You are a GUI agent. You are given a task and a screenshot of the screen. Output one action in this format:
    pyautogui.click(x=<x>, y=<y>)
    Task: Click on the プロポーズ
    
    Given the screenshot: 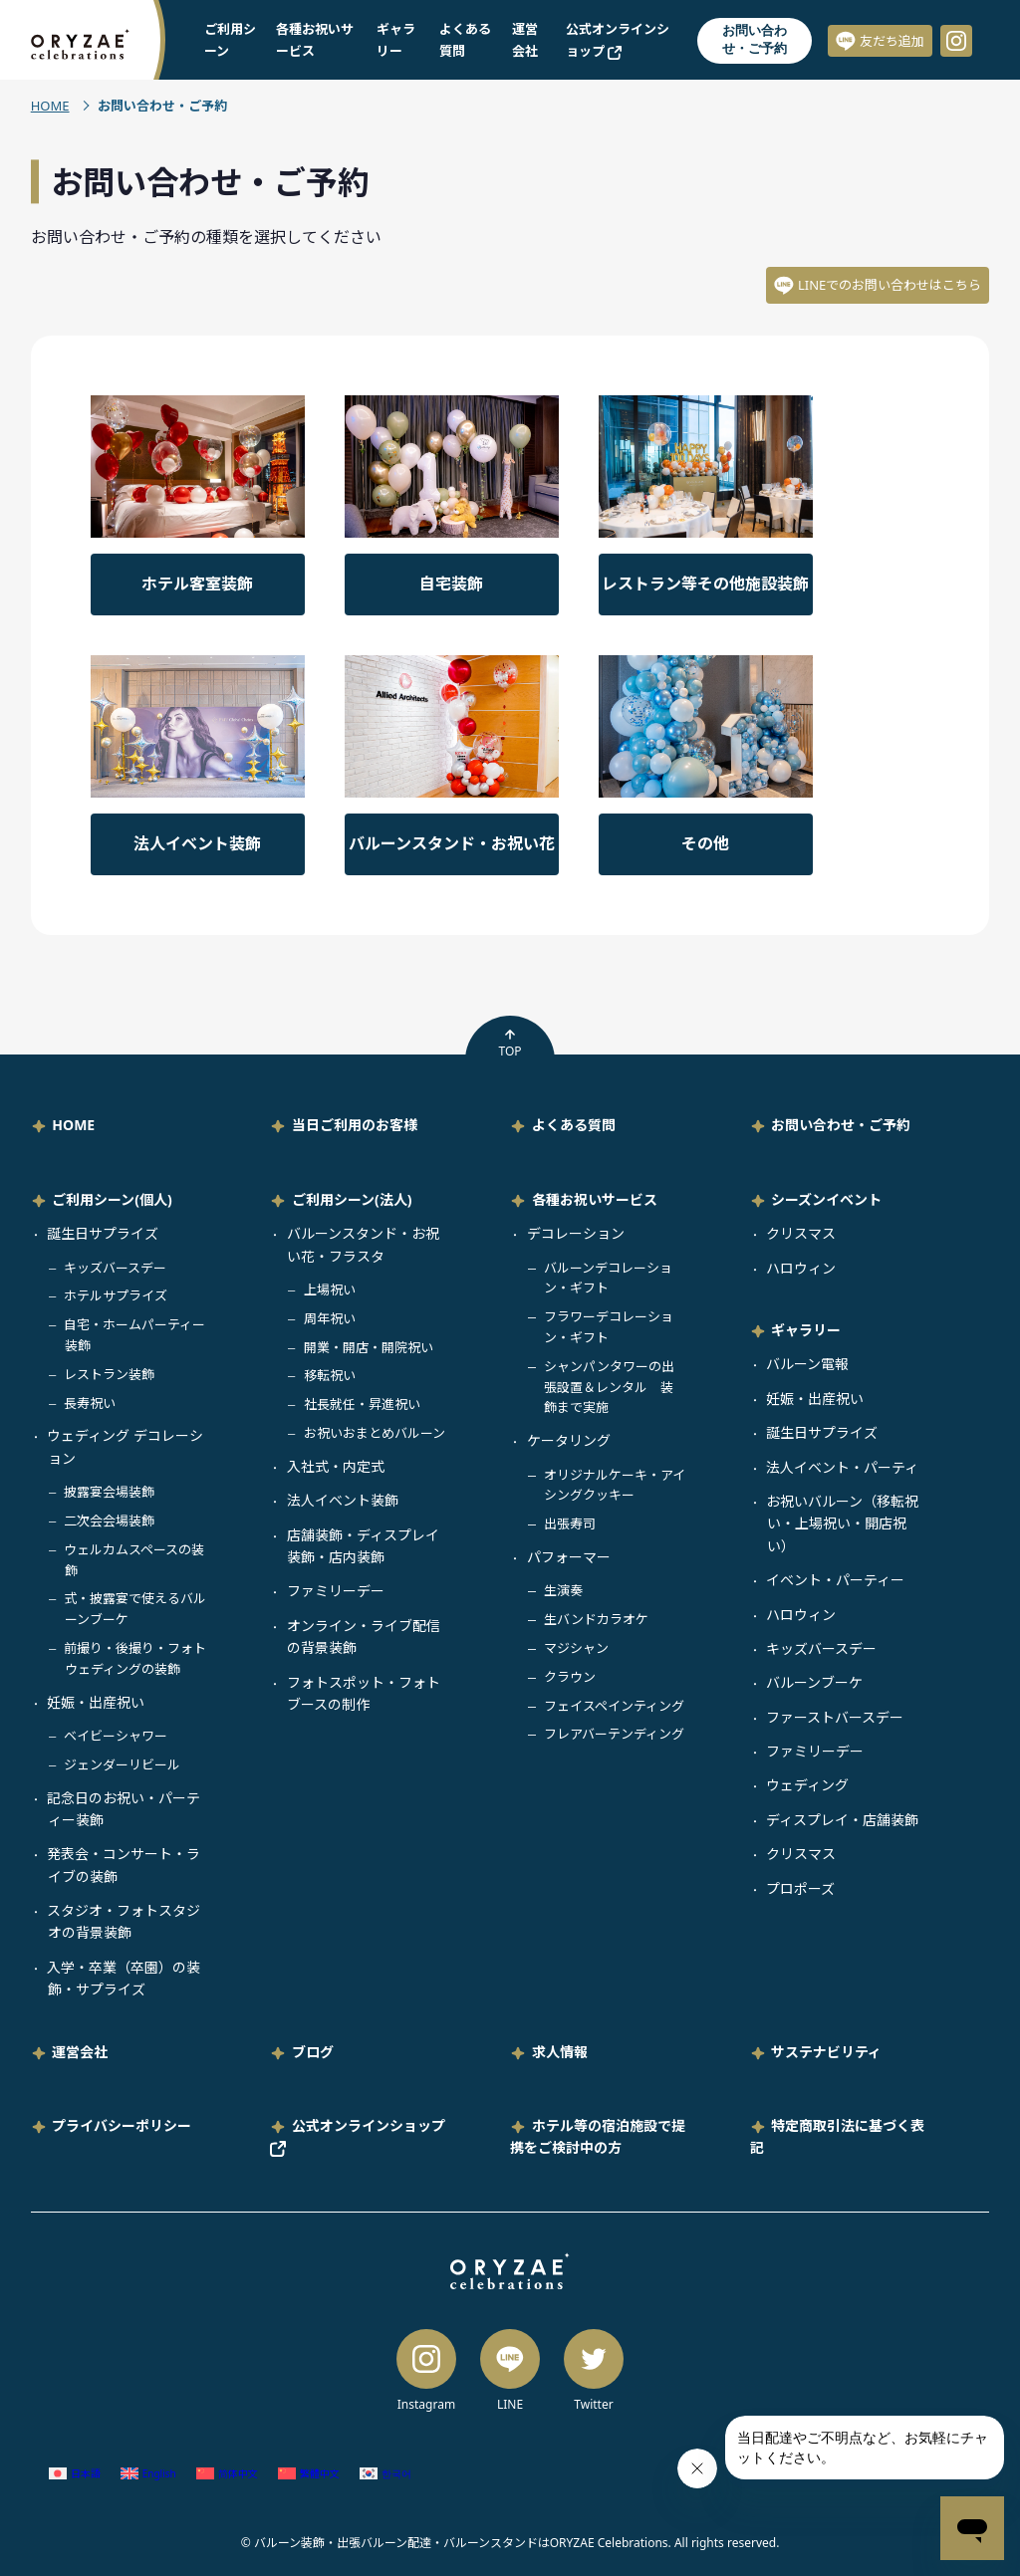 What is the action you would take?
    pyautogui.click(x=800, y=1888)
    